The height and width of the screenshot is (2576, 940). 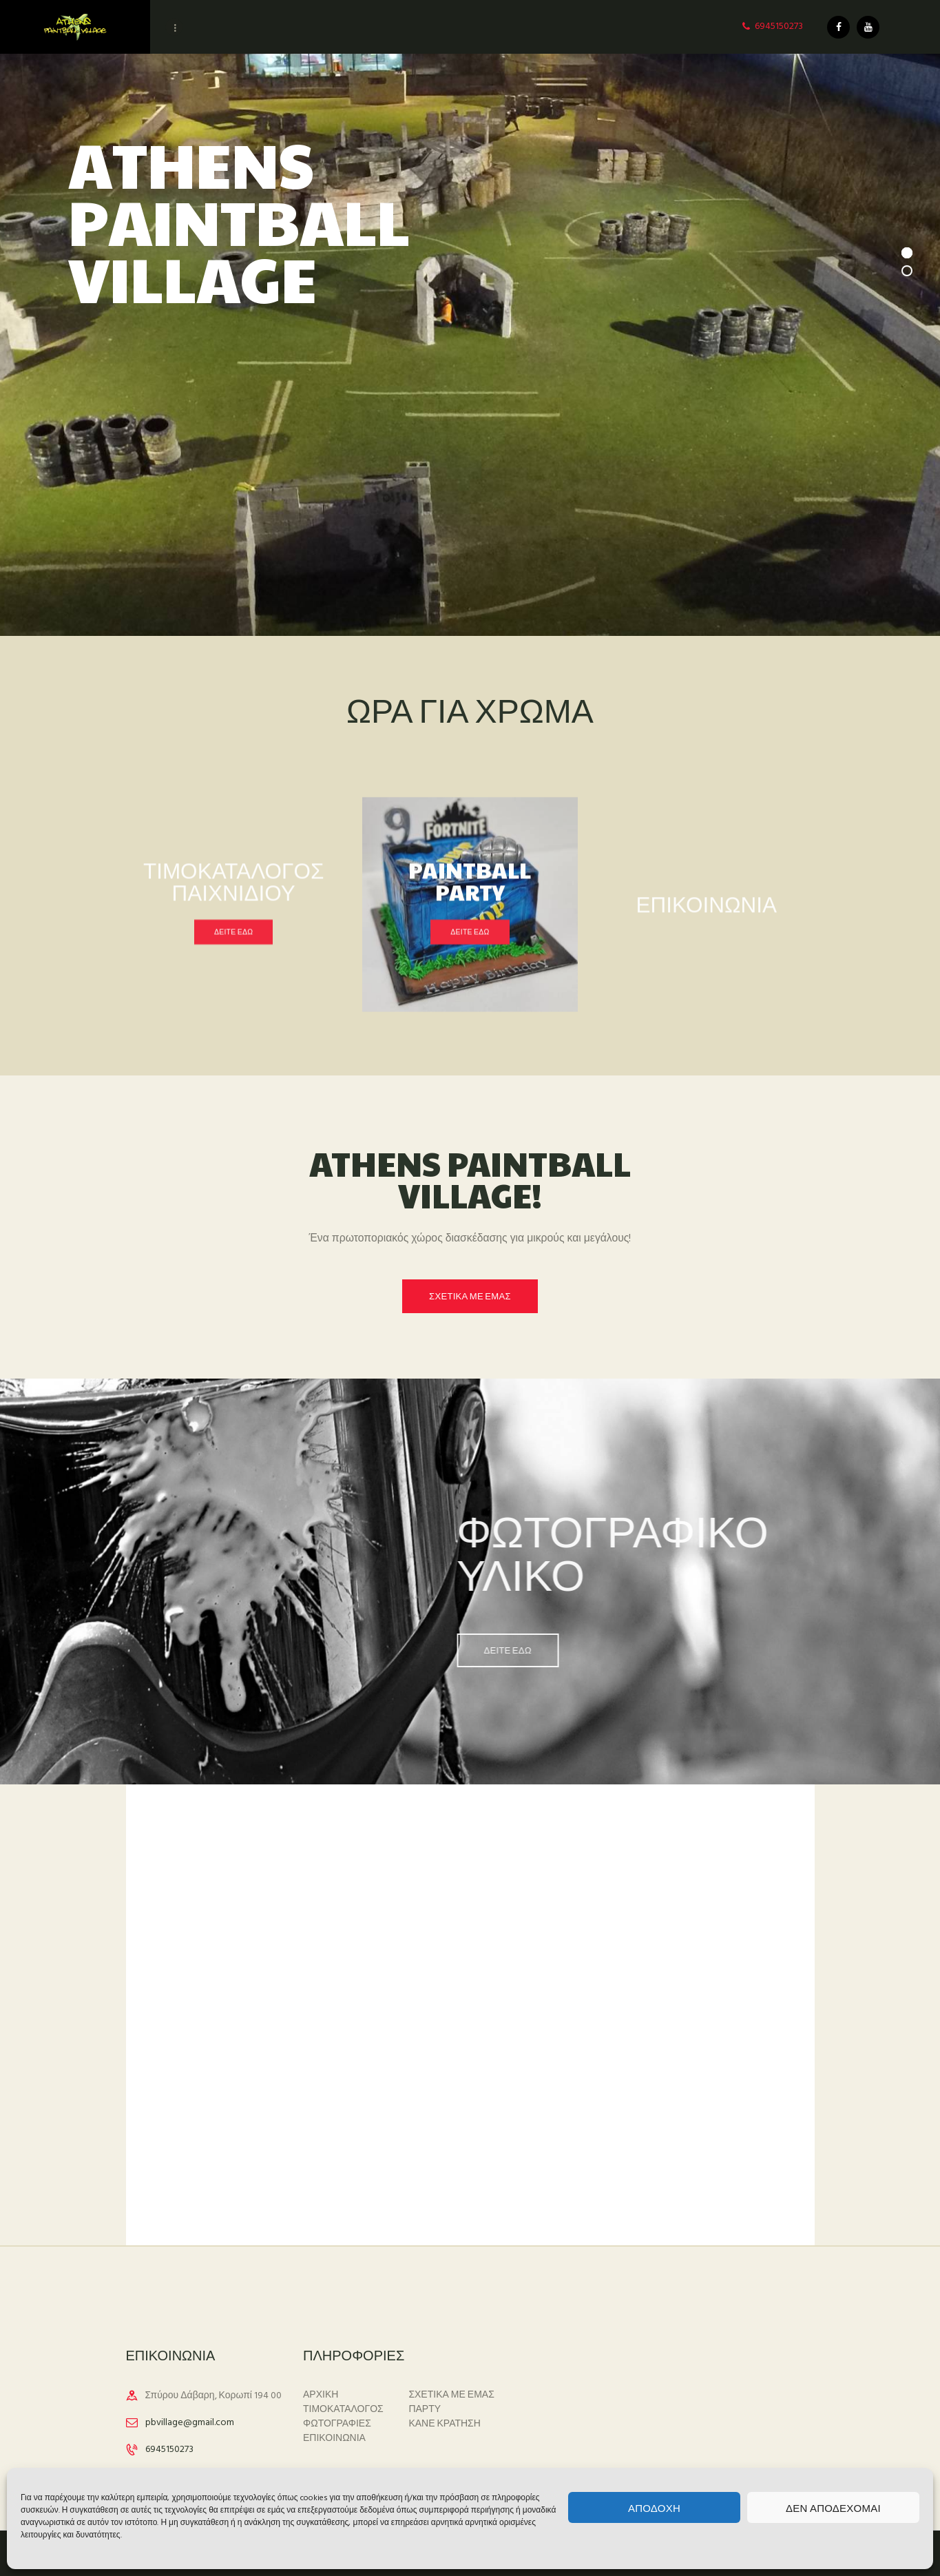 What do you see at coordinates (444, 2424) in the screenshot?
I see `ΚΑΝΕ ΚΡΑΤΗΣΗ` at bounding box center [444, 2424].